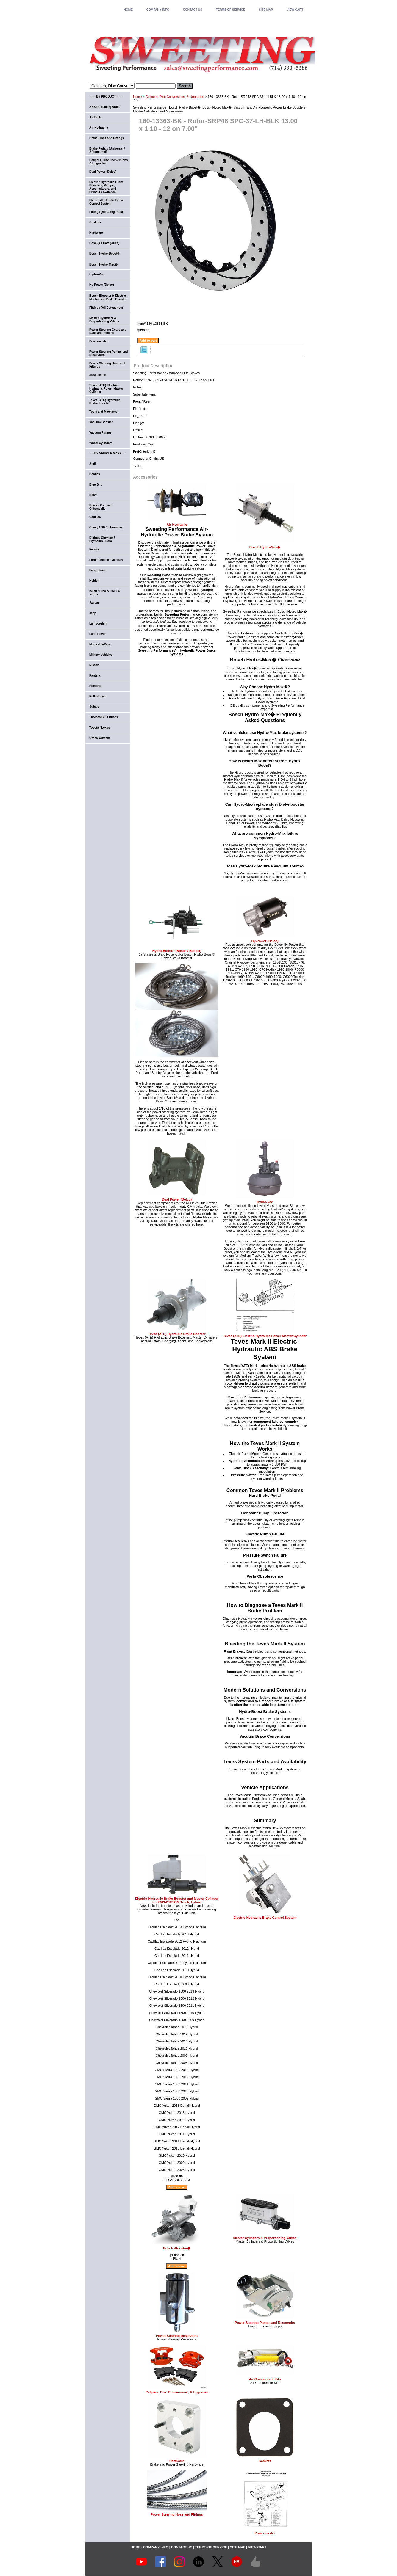 The height and width of the screenshot is (2576, 397). I want to click on Toyota / Lexus, so click(99, 727).